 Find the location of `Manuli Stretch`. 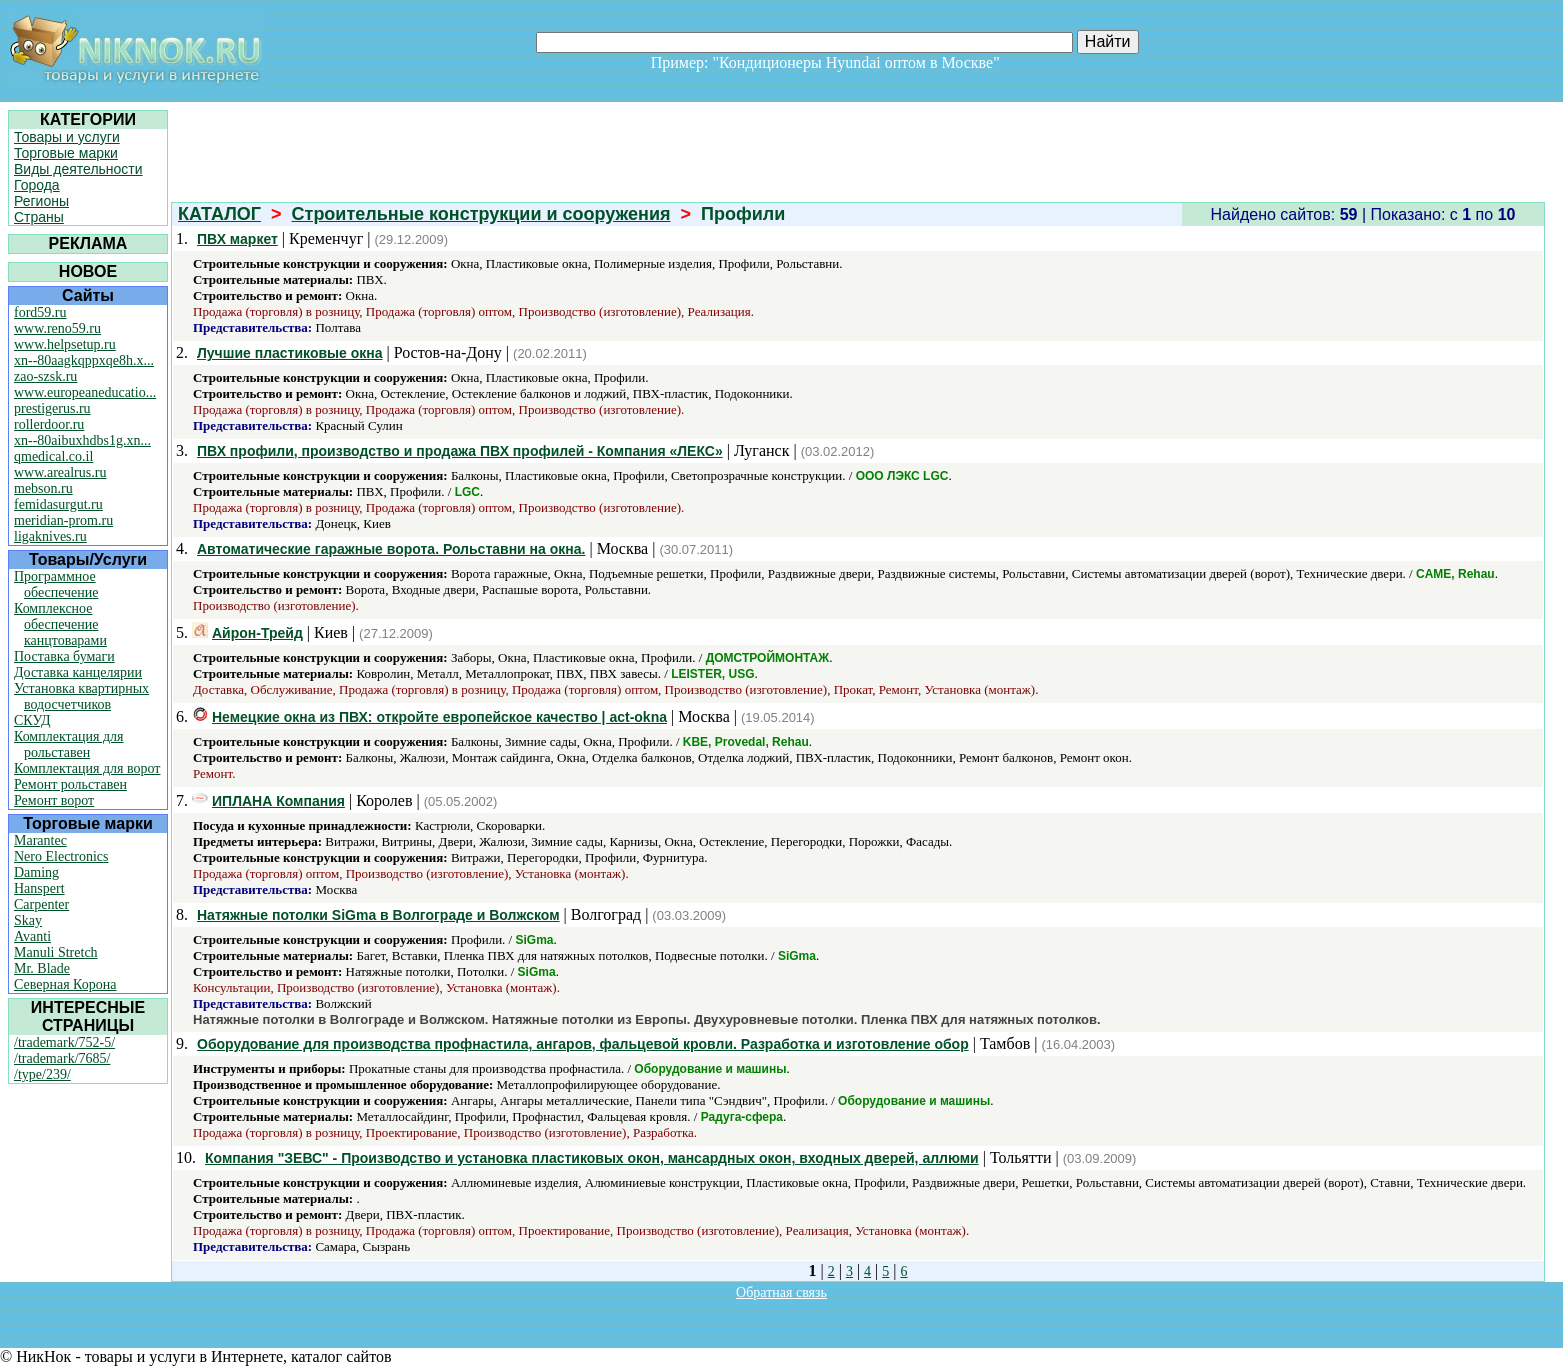

Manuli Stretch is located at coordinates (56, 952).